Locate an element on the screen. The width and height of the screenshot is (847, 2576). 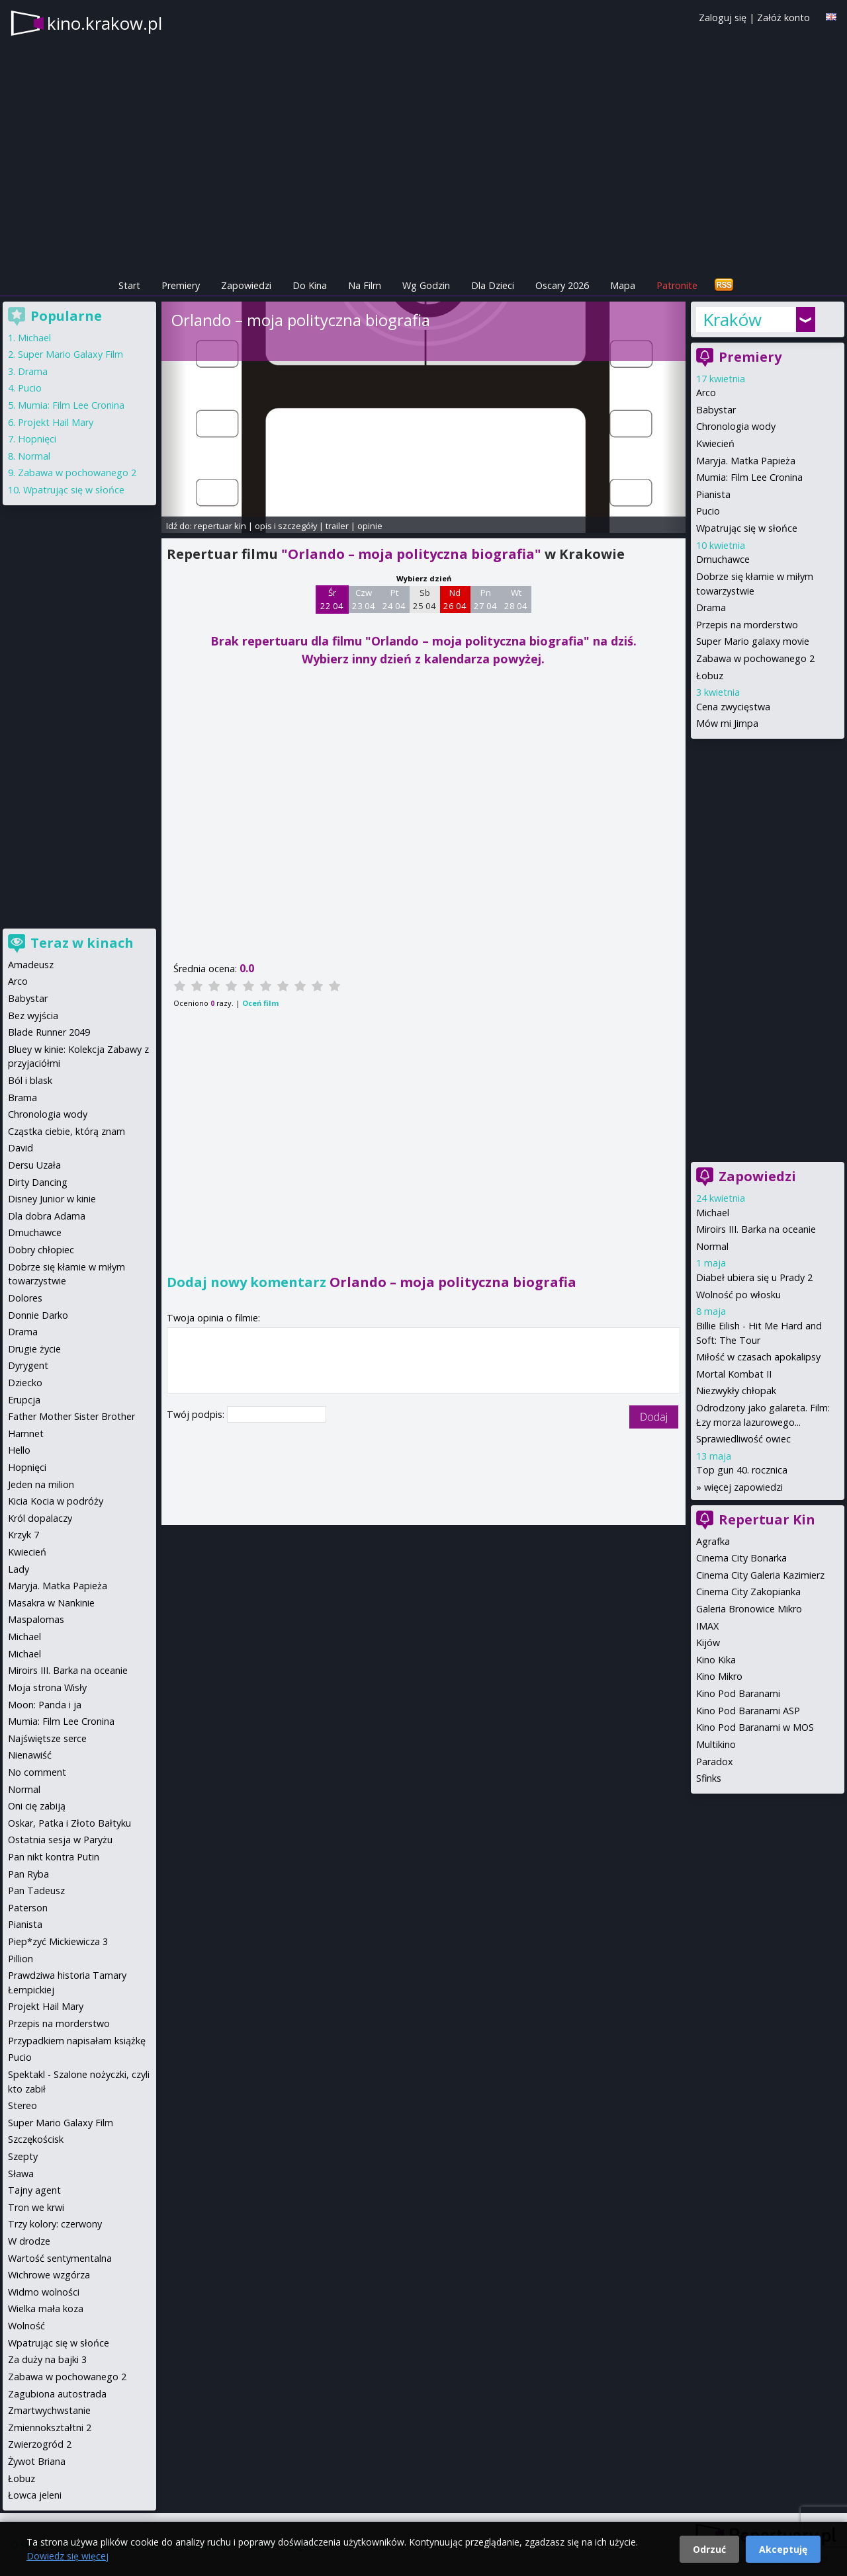
Dmuchawce is located at coordinates (723, 559).